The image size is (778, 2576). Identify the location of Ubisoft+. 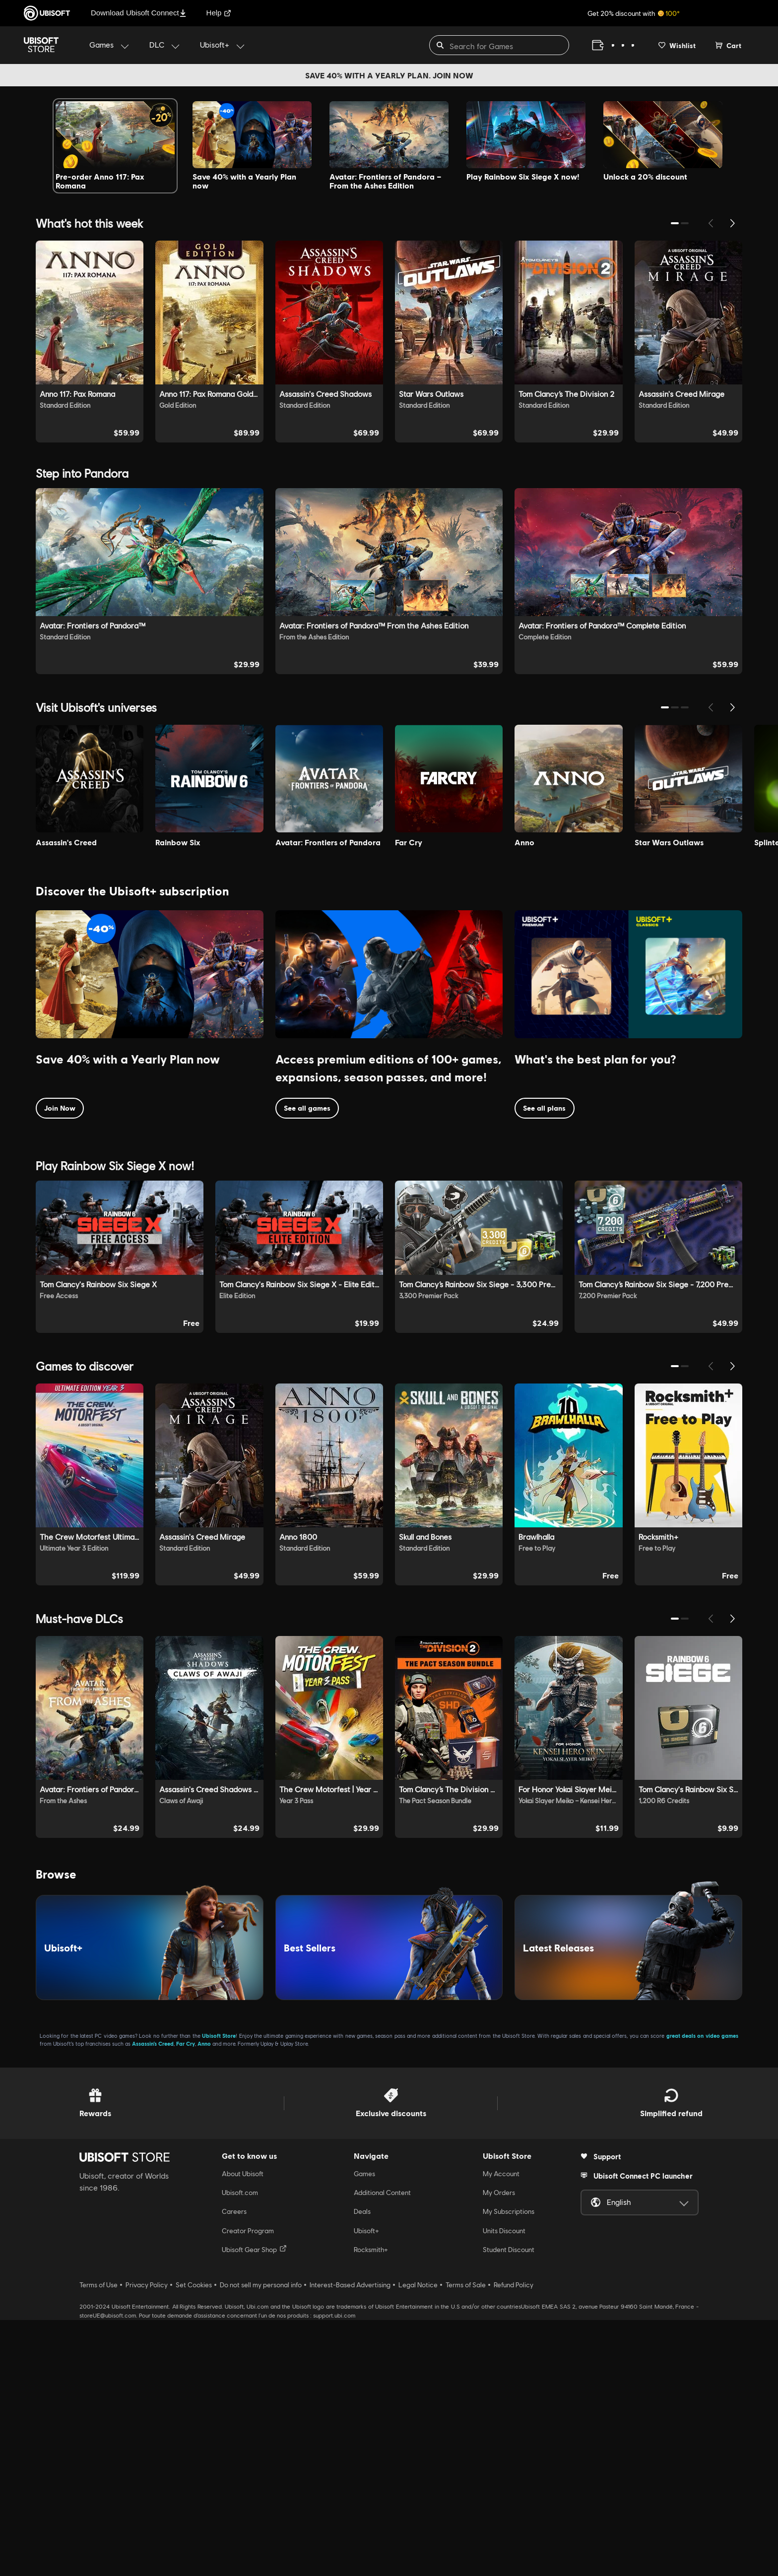
(366, 2487).